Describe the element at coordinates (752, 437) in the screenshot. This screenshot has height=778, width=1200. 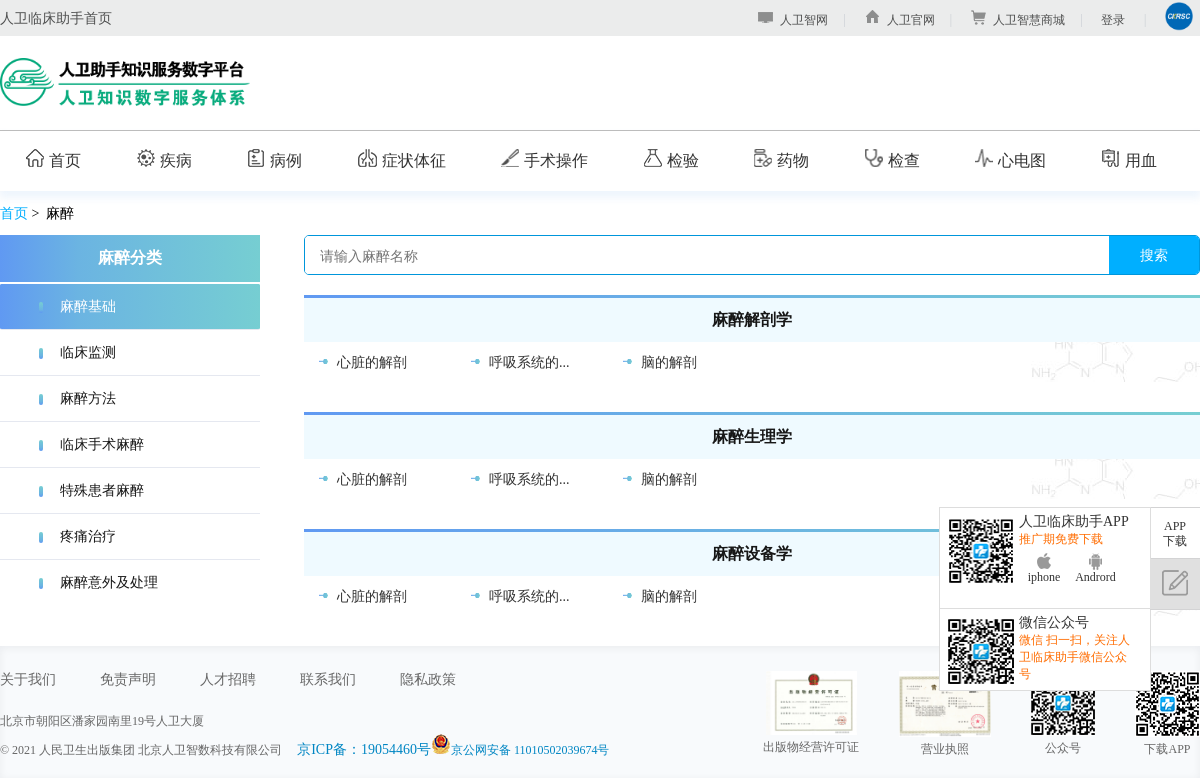
I see `麻醉生理学` at that location.